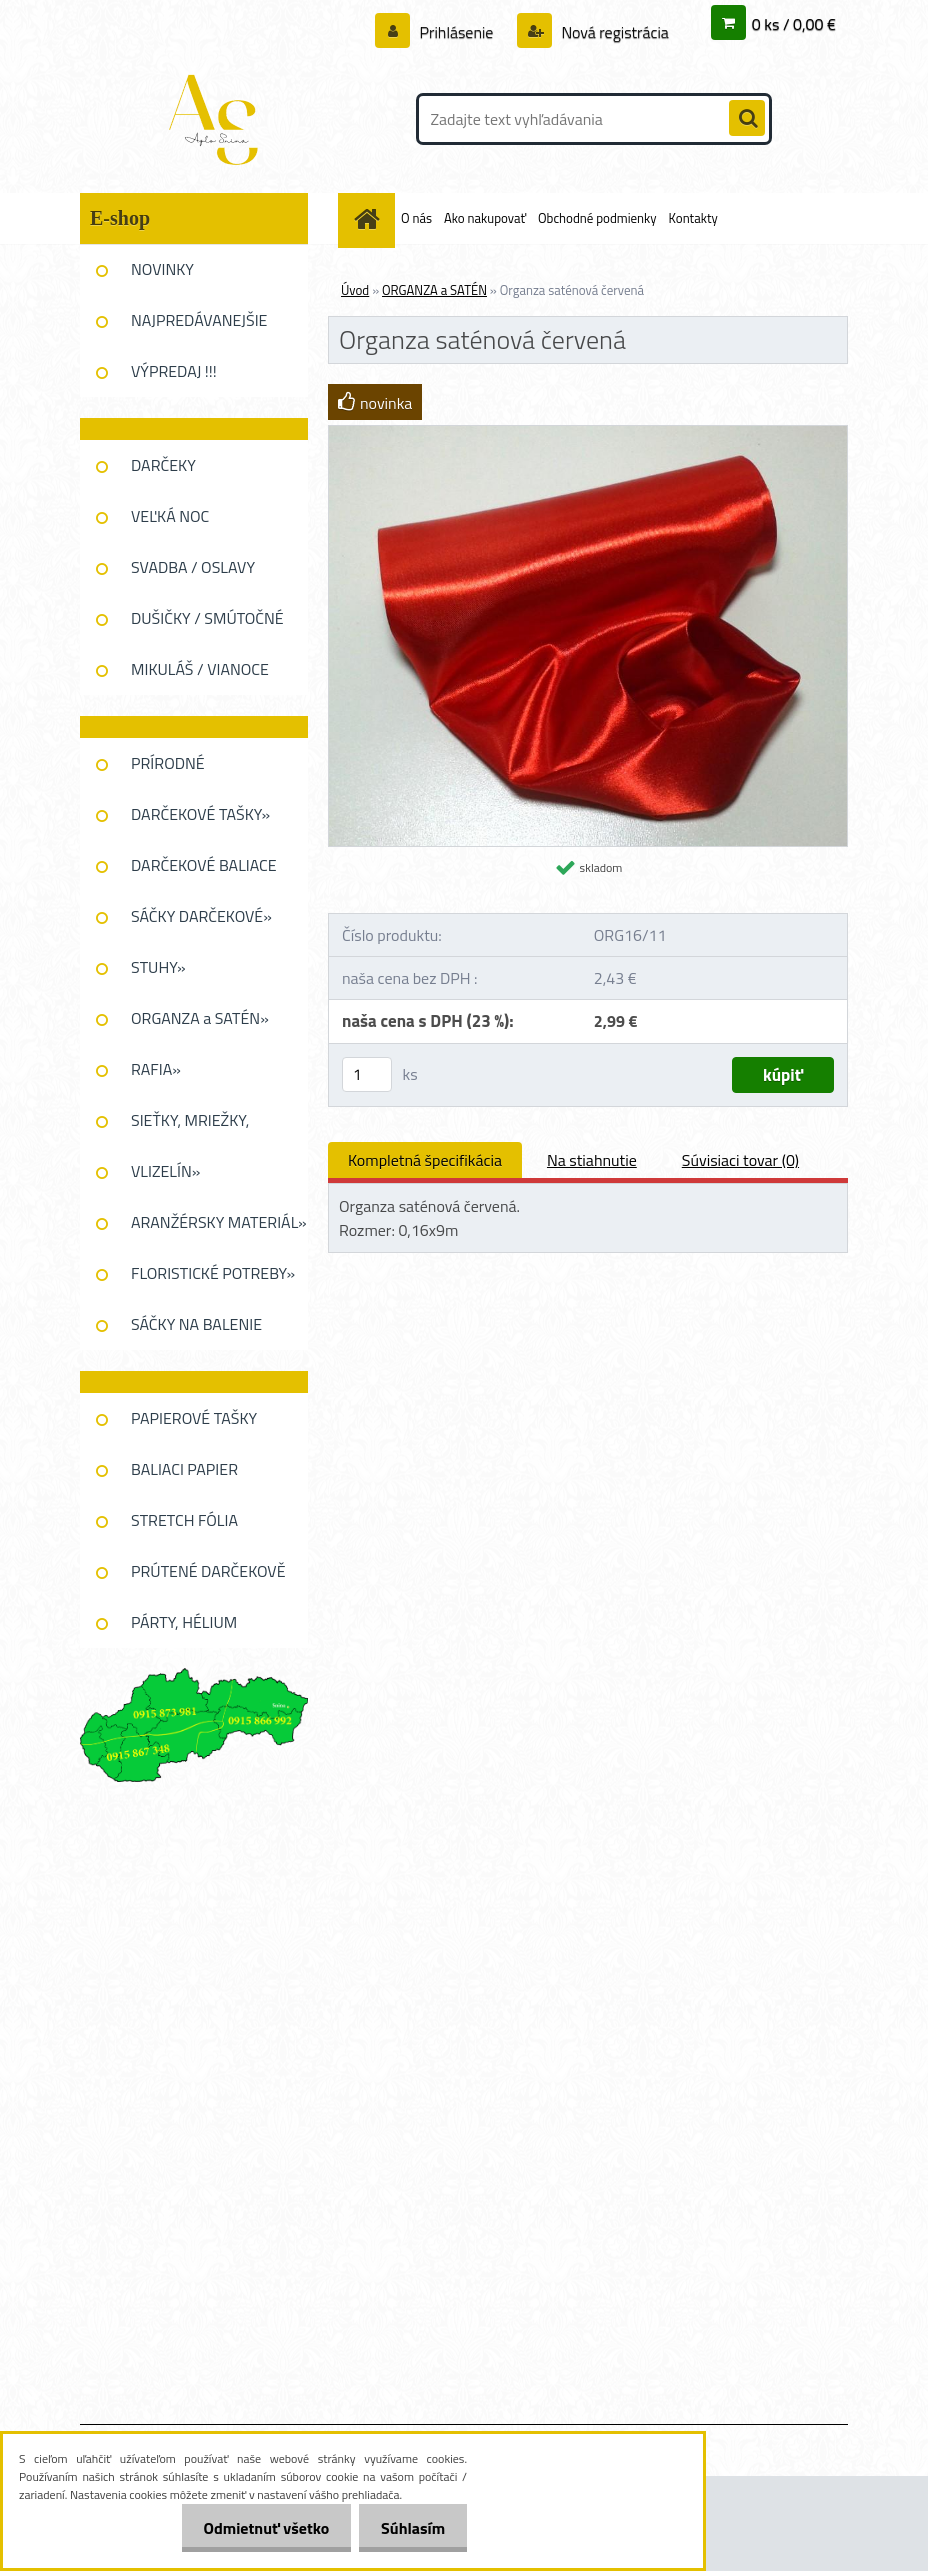 Image resolution: width=928 pixels, height=2571 pixels. I want to click on PÁRTY, HÉLIUM, so click(184, 1622).